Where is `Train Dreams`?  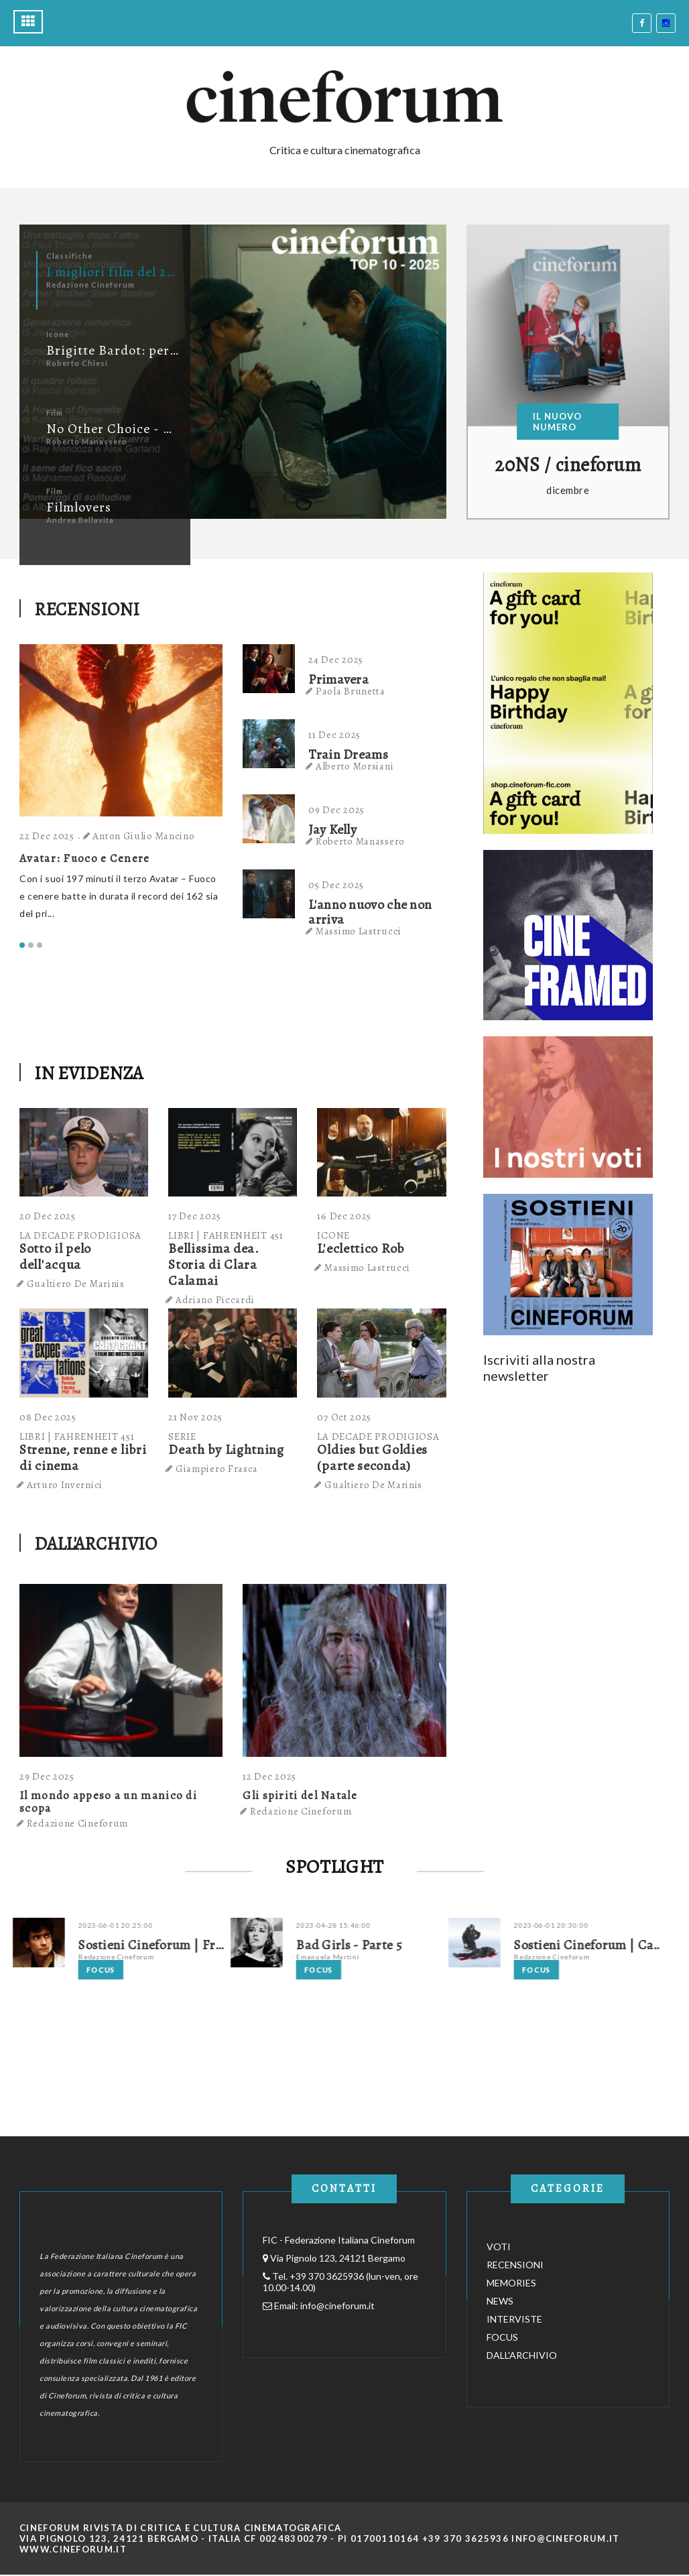
Train Dreams is located at coordinates (348, 754).